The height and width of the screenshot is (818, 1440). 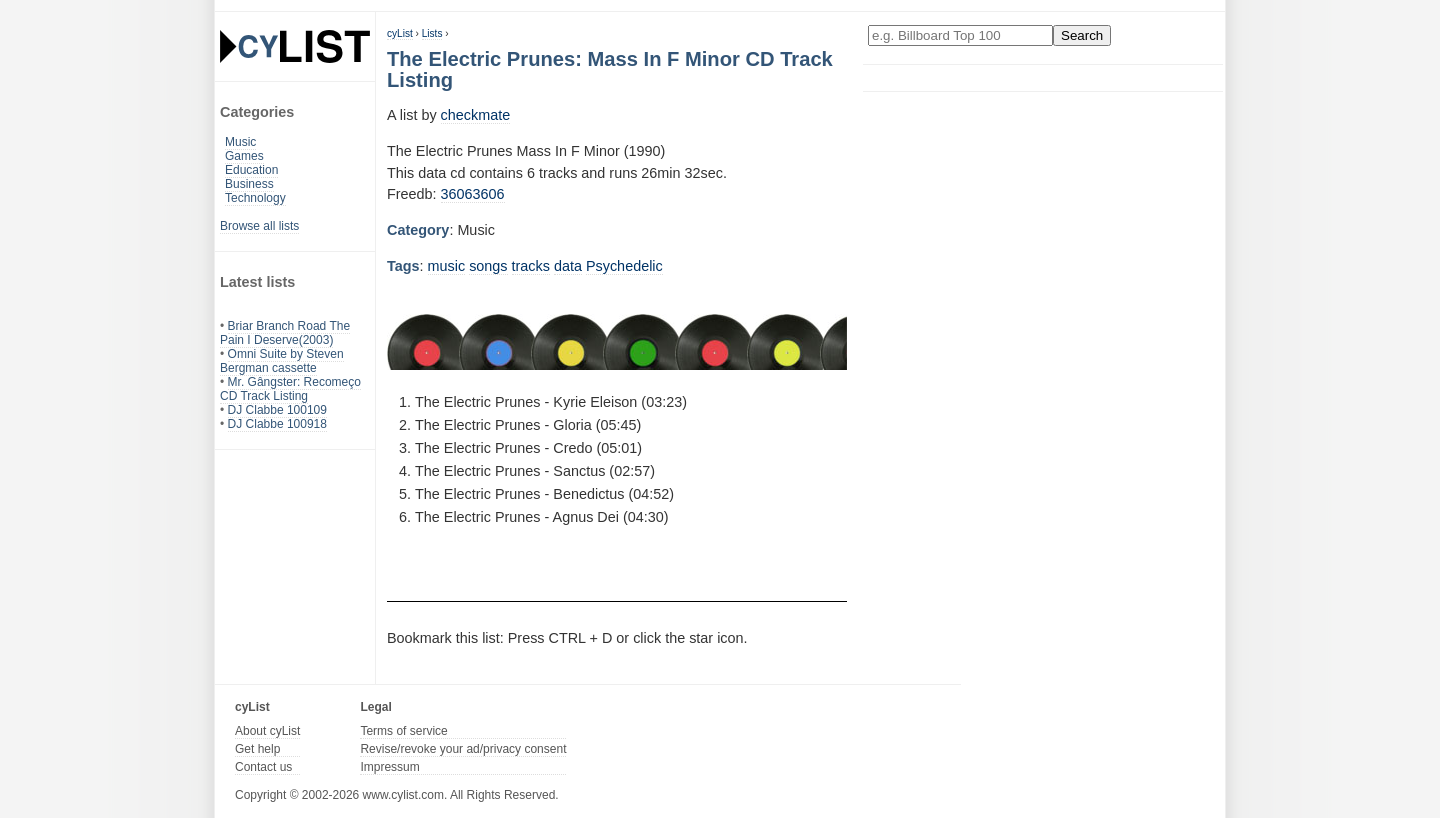 What do you see at coordinates (255, 198) in the screenshot?
I see `Technology` at bounding box center [255, 198].